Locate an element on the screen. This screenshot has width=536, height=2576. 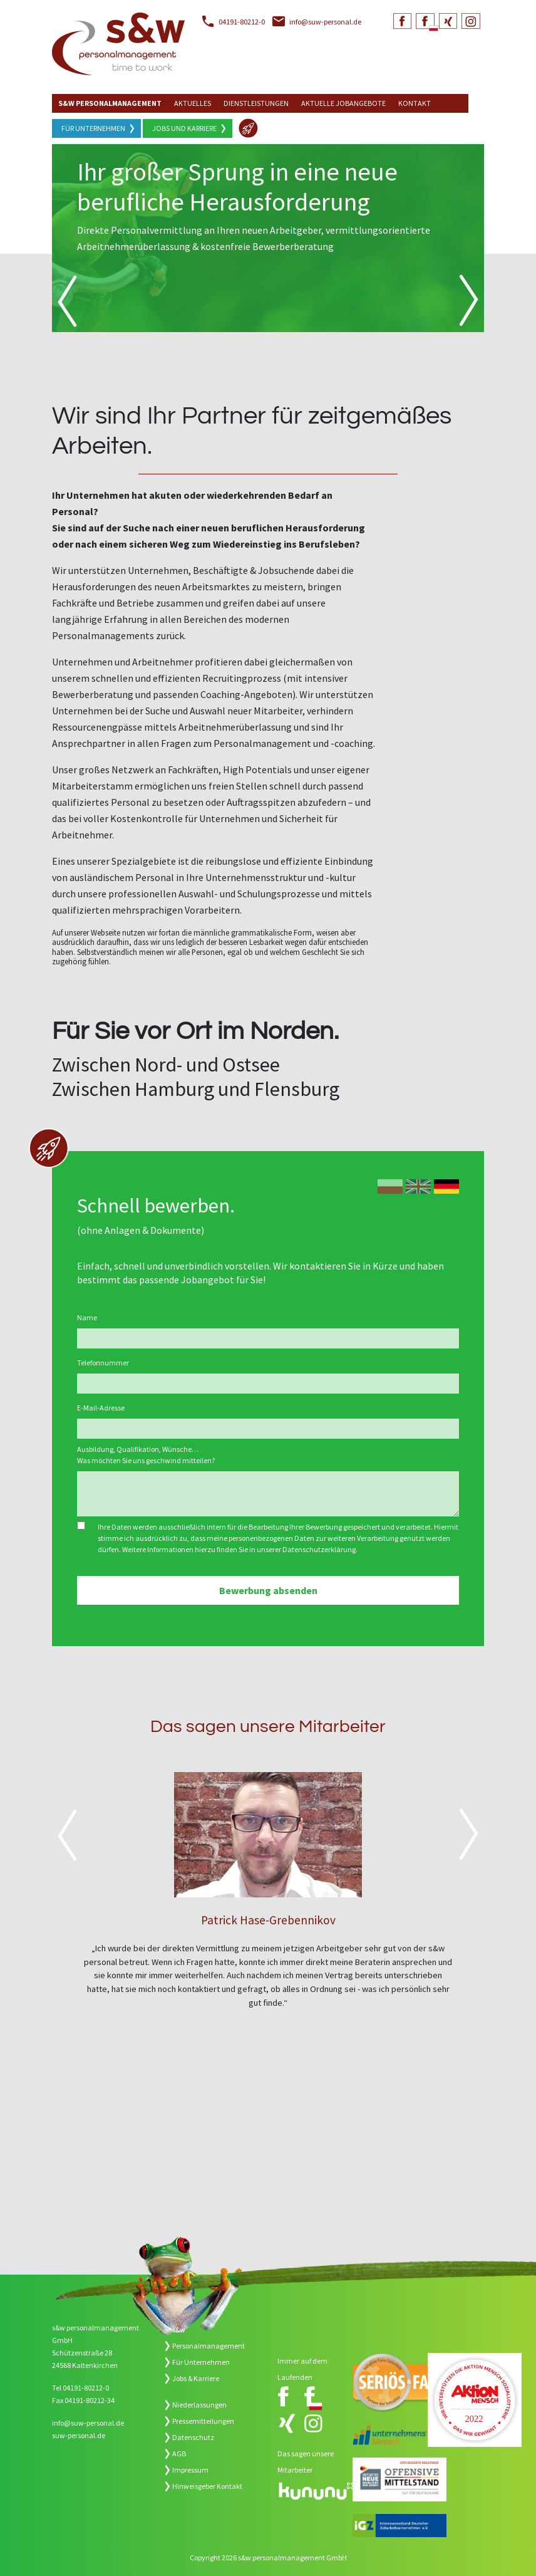
Bewerbung absenden is located at coordinates (268, 1590).